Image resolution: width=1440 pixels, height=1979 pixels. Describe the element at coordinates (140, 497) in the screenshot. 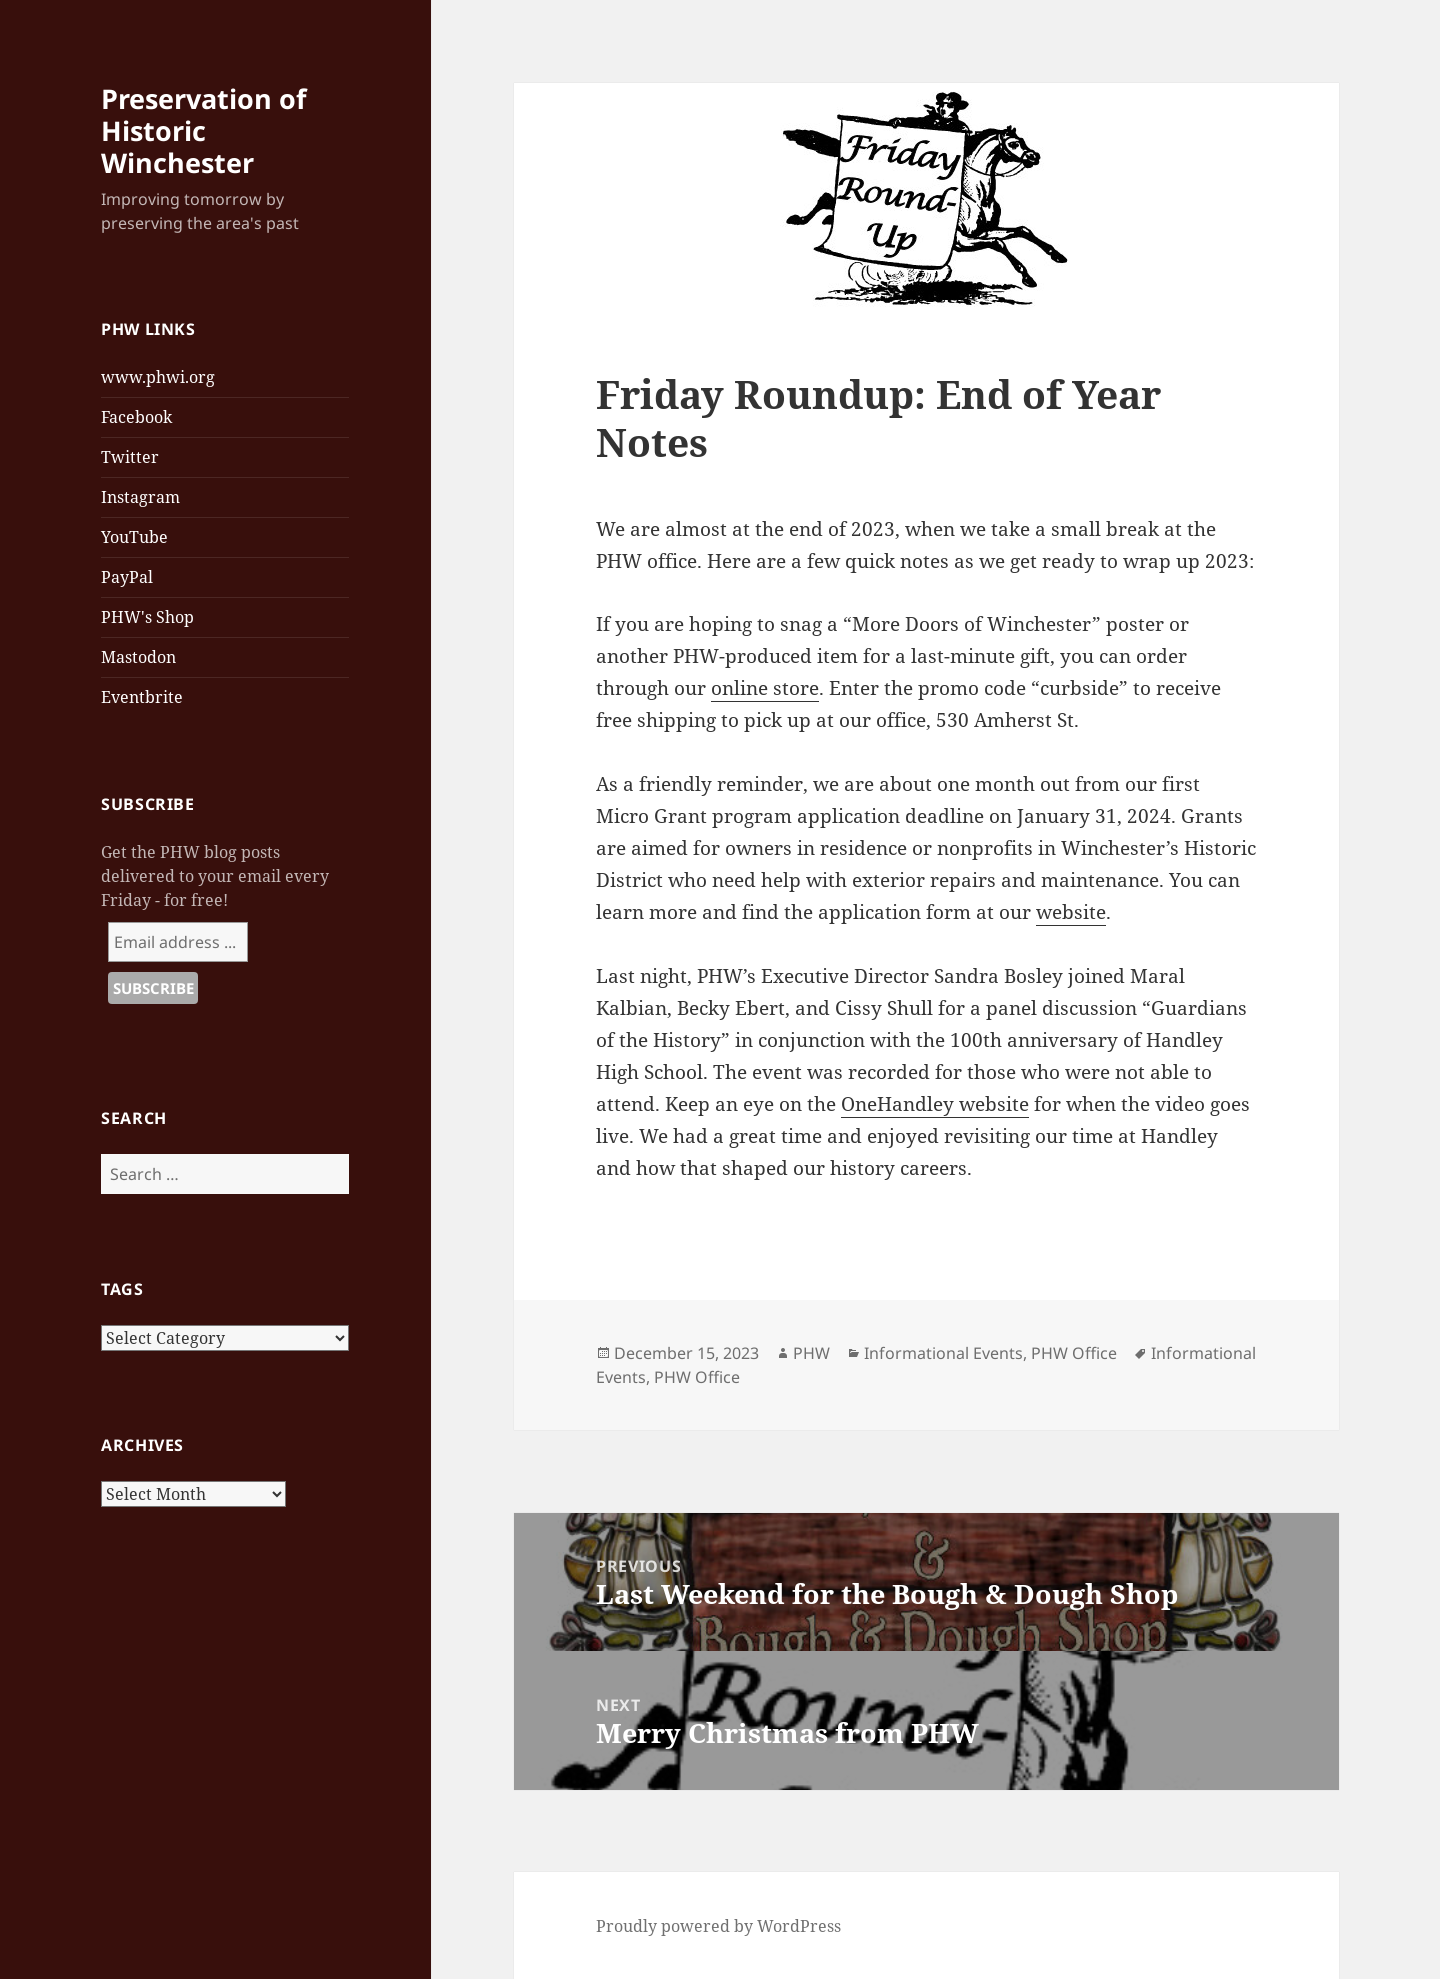

I see `Instagram` at that location.